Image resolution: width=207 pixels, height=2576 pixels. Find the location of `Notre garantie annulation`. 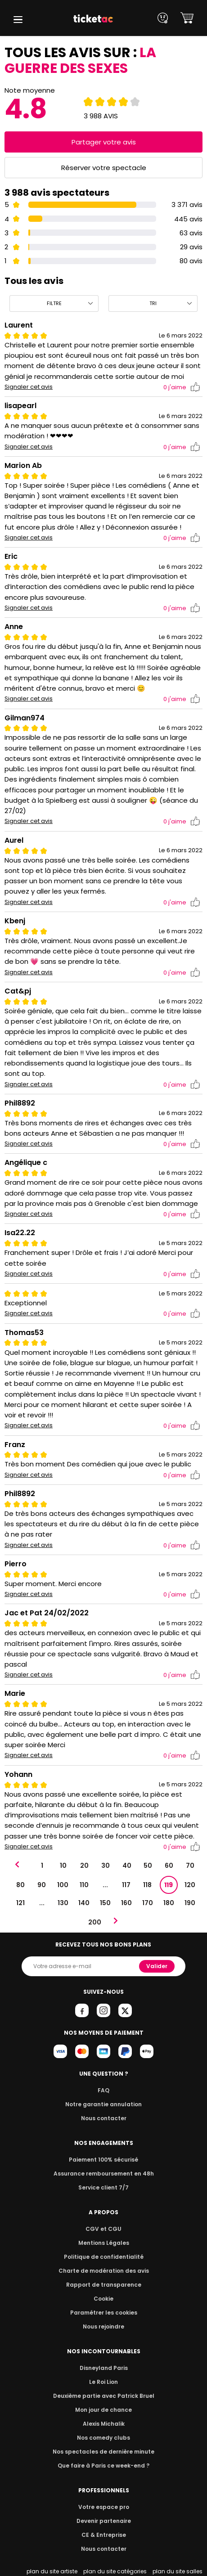

Notre garantie annulation is located at coordinates (104, 2104).